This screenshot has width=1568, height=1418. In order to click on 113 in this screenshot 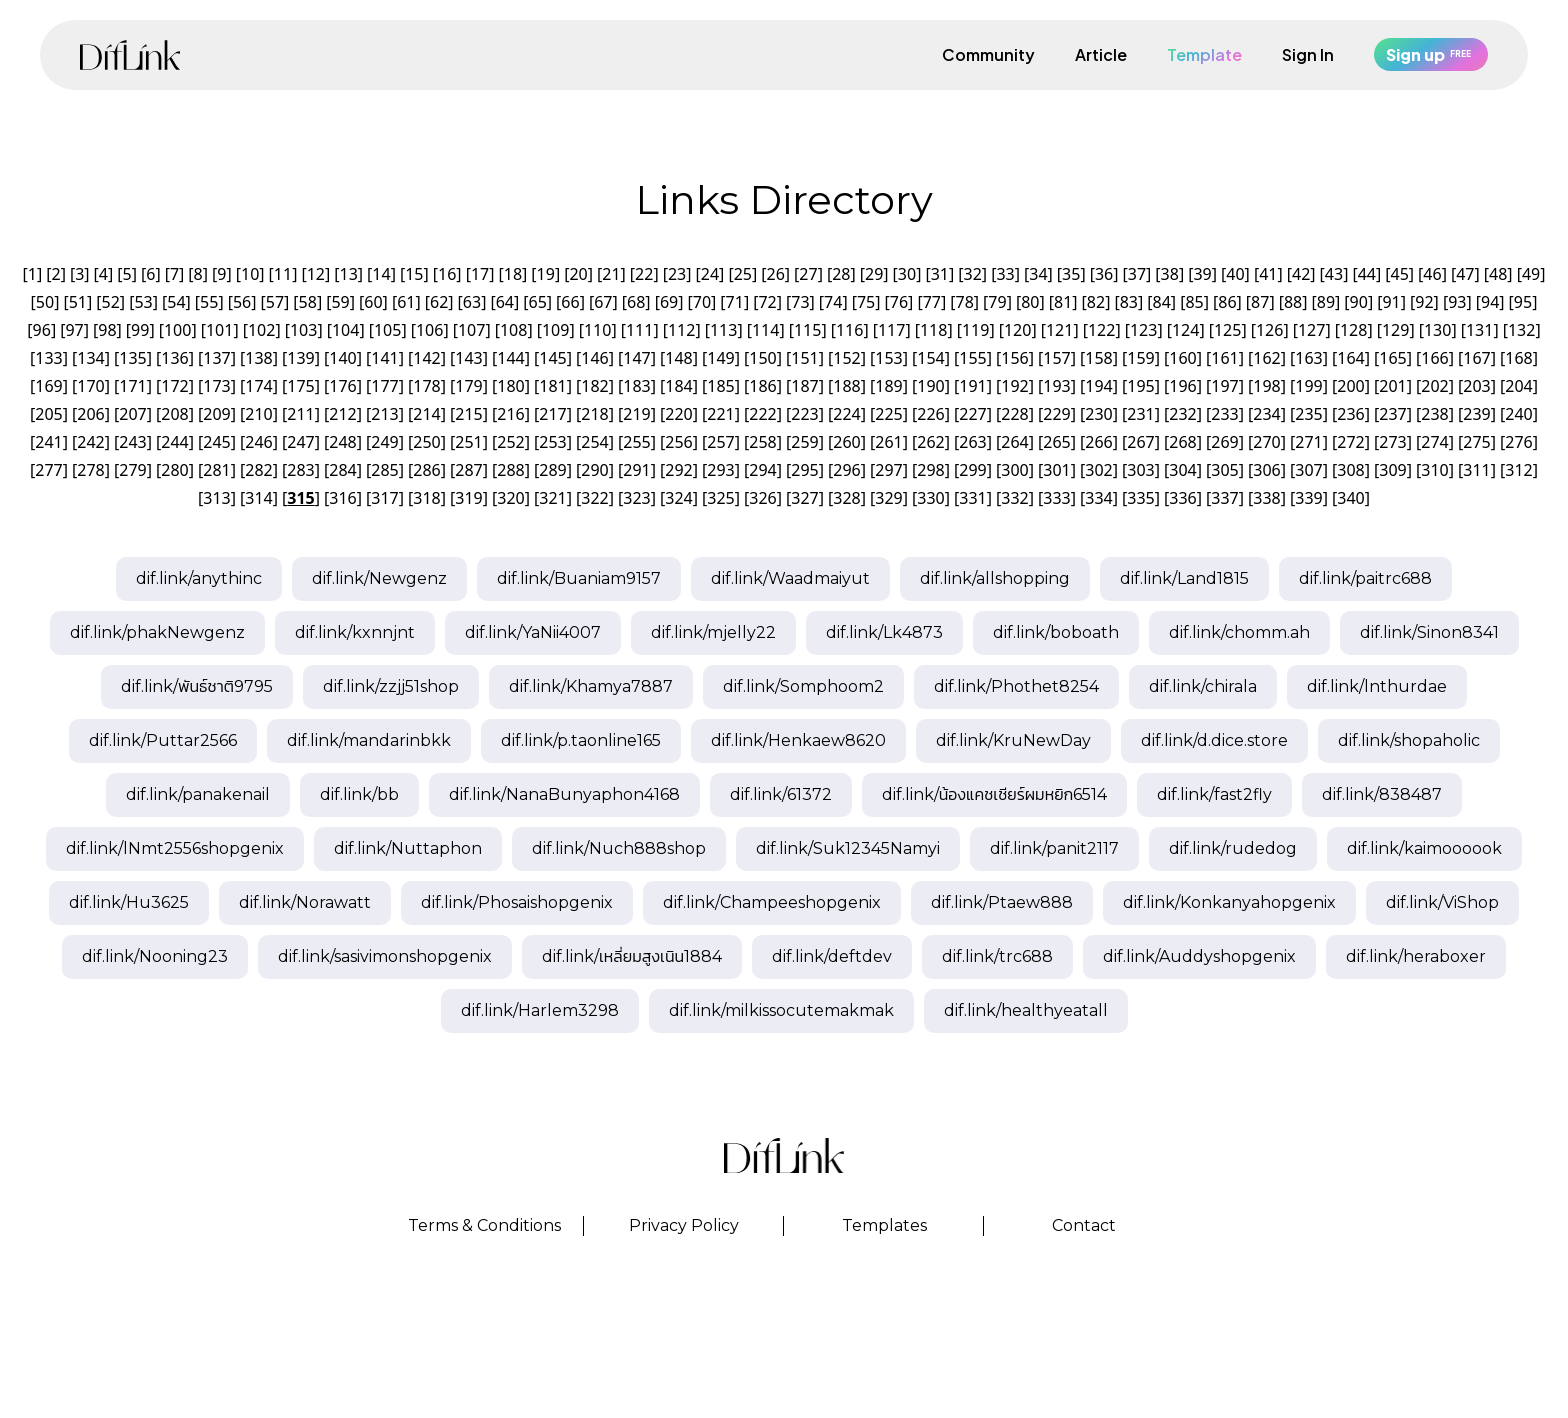, I will do `click(723, 330)`.